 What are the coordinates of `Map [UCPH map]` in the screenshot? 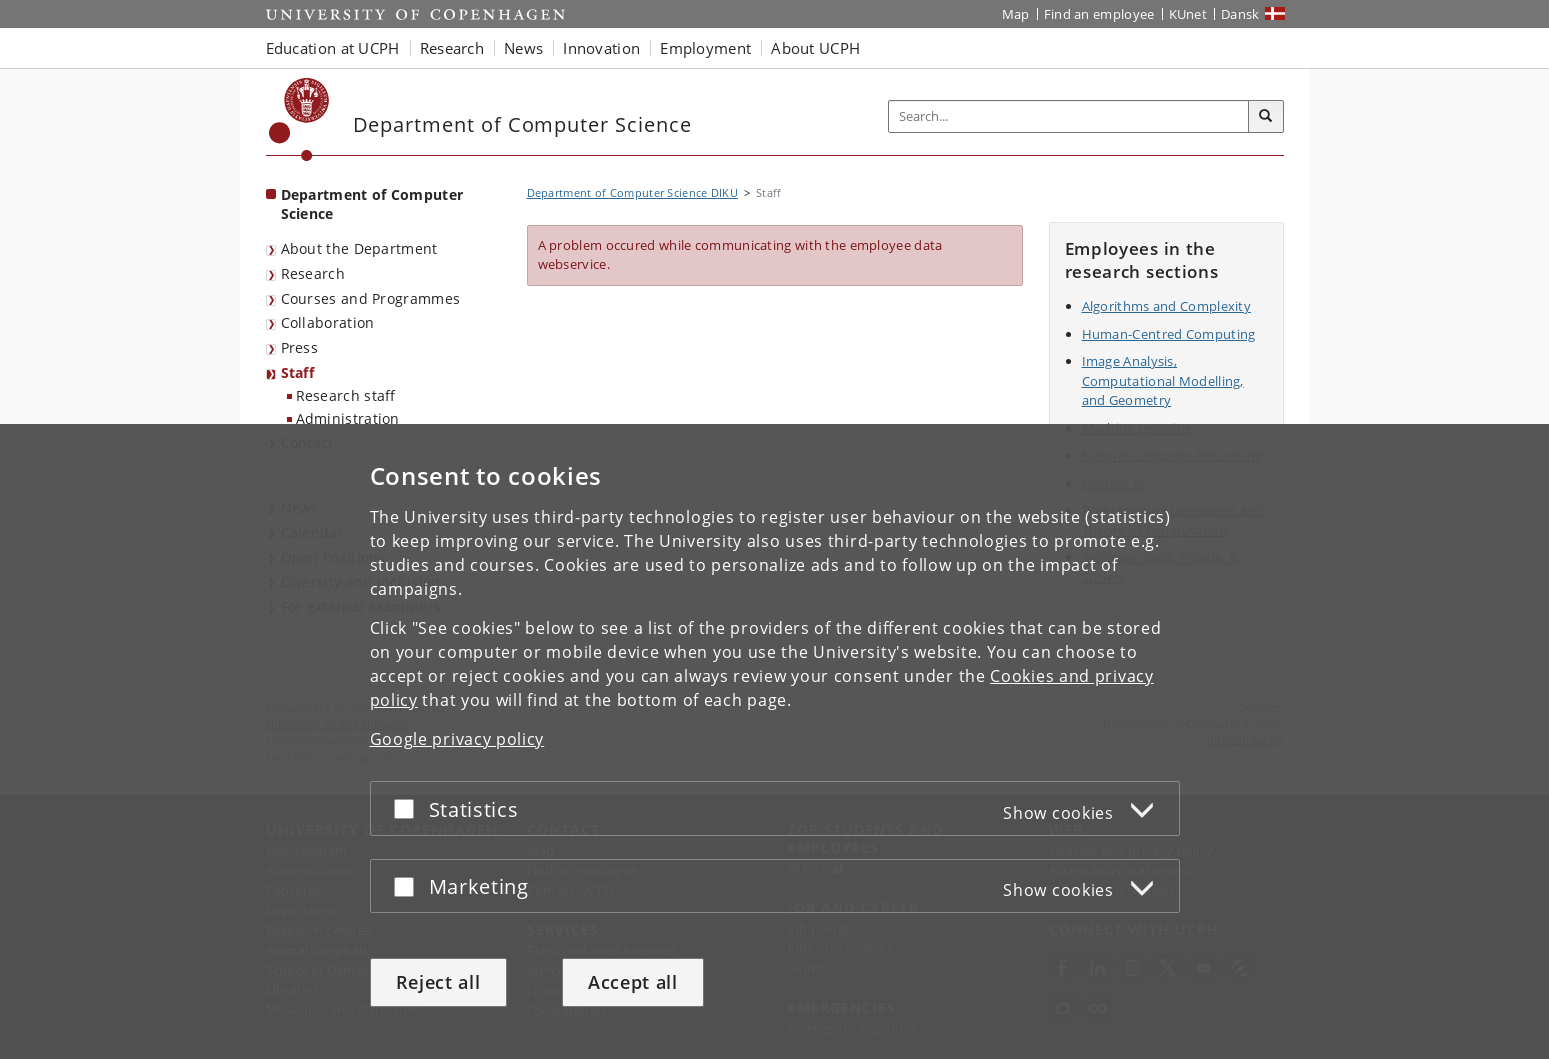 It's located at (1016, 14).